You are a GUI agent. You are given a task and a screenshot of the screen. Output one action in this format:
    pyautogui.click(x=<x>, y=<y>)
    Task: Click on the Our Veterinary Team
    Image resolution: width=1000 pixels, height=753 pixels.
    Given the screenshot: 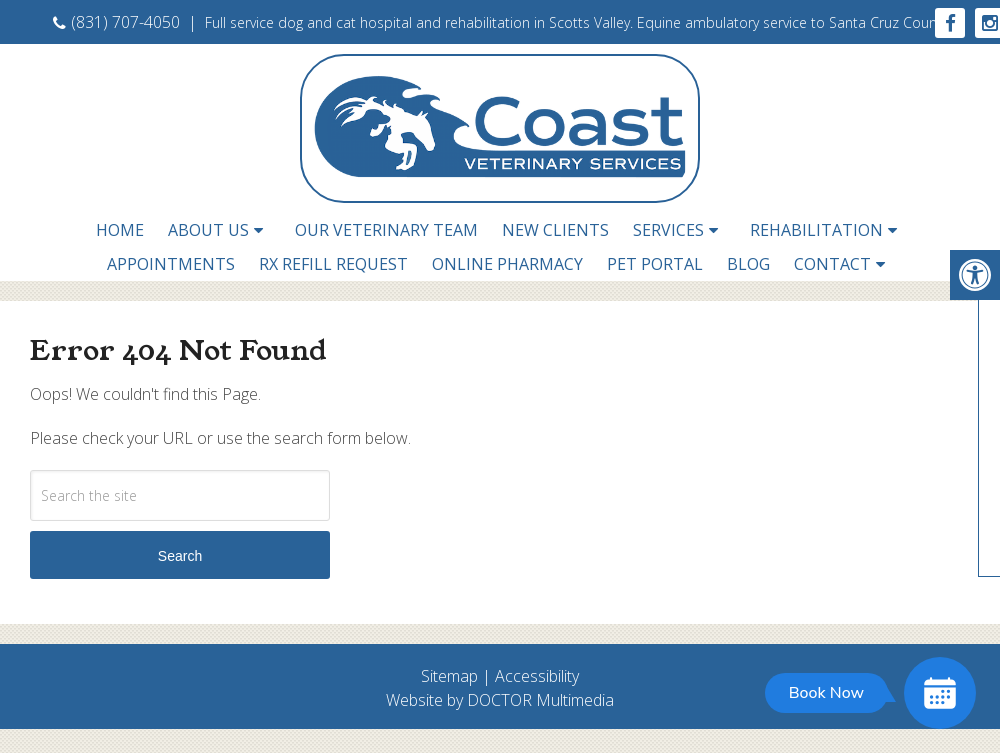 What is the action you would take?
    pyautogui.click(x=386, y=230)
    